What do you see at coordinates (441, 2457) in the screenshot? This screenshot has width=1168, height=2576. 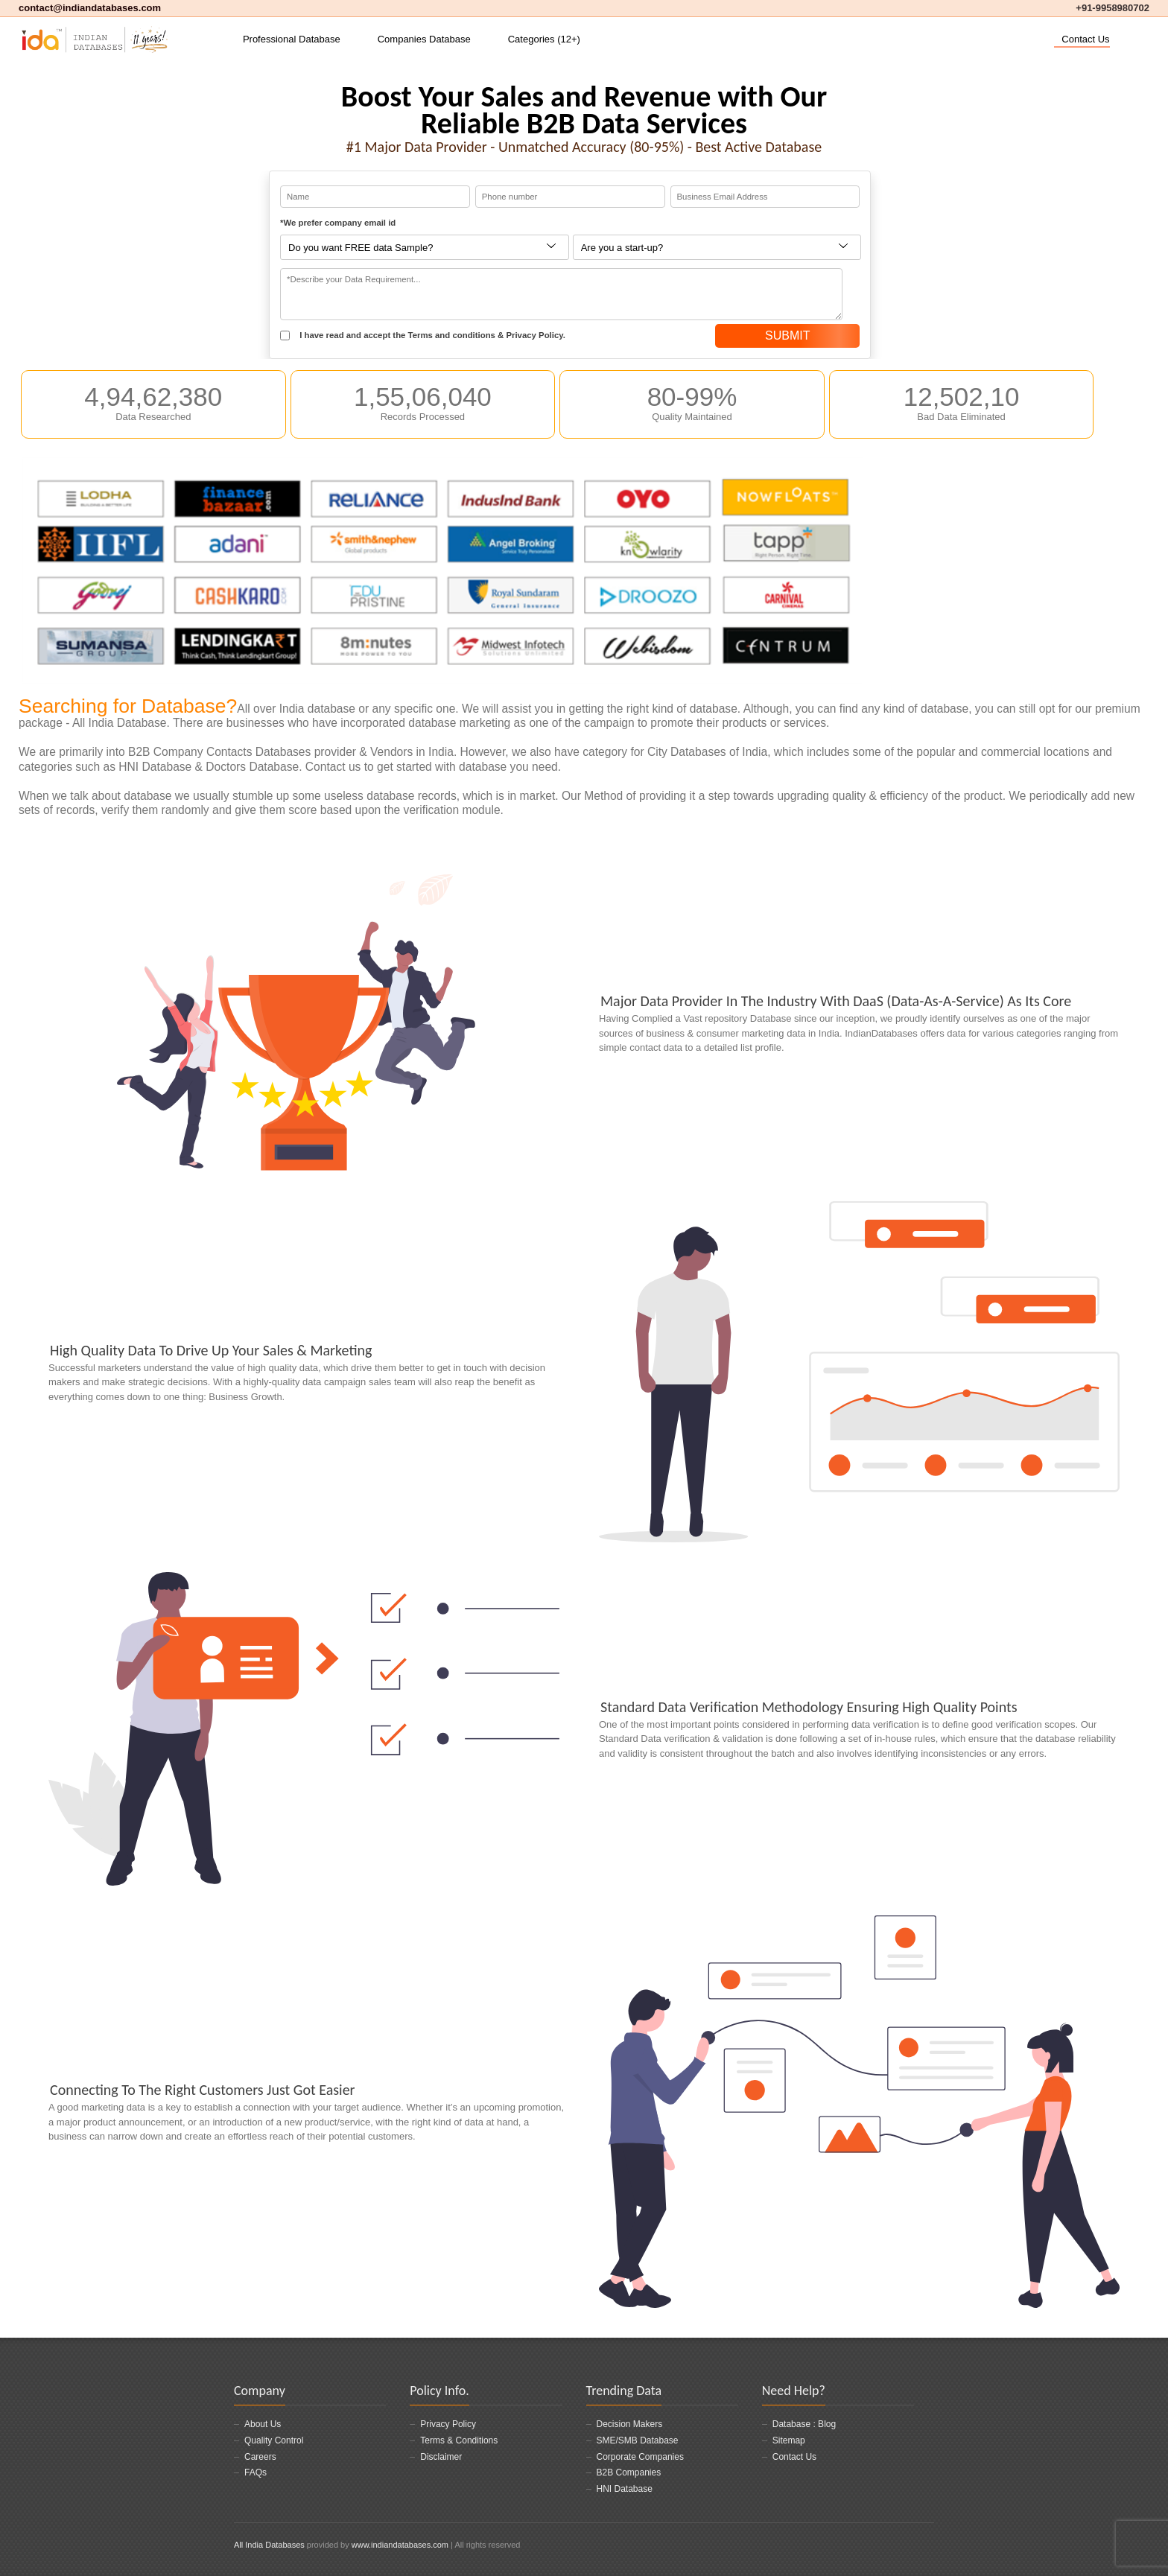 I see `Disclaimer` at bounding box center [441, 2457].